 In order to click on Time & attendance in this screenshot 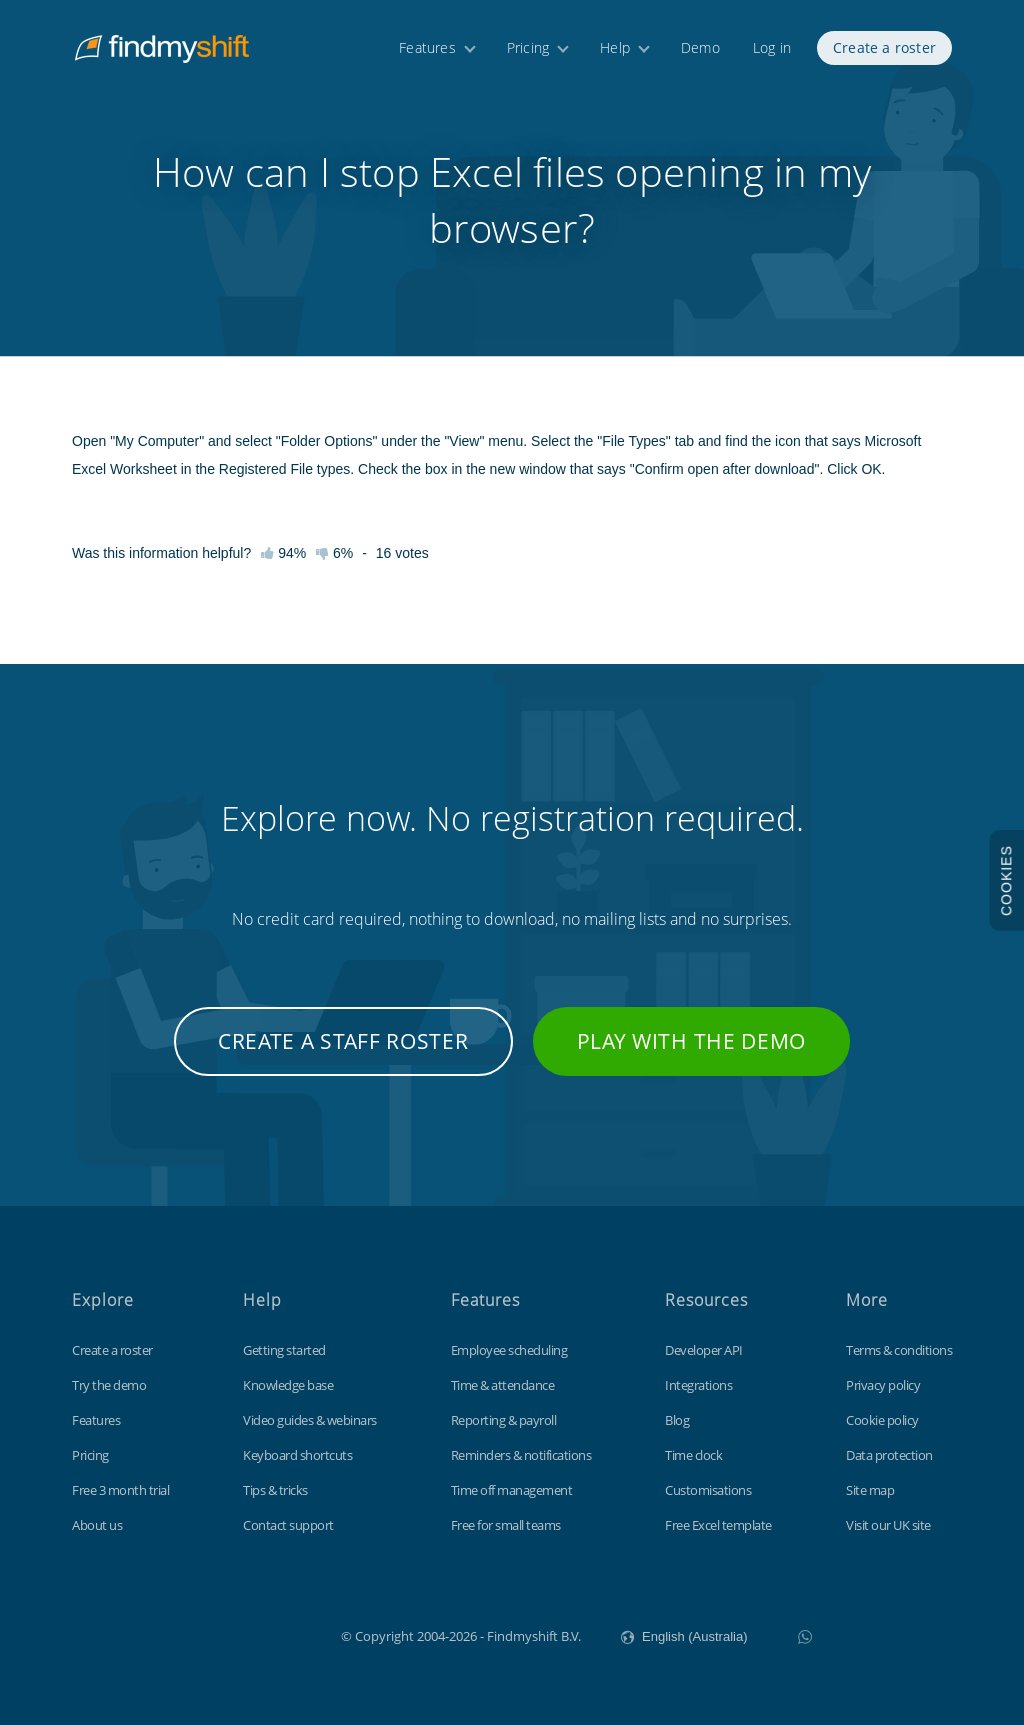, I will do `click(503, 1385)`.